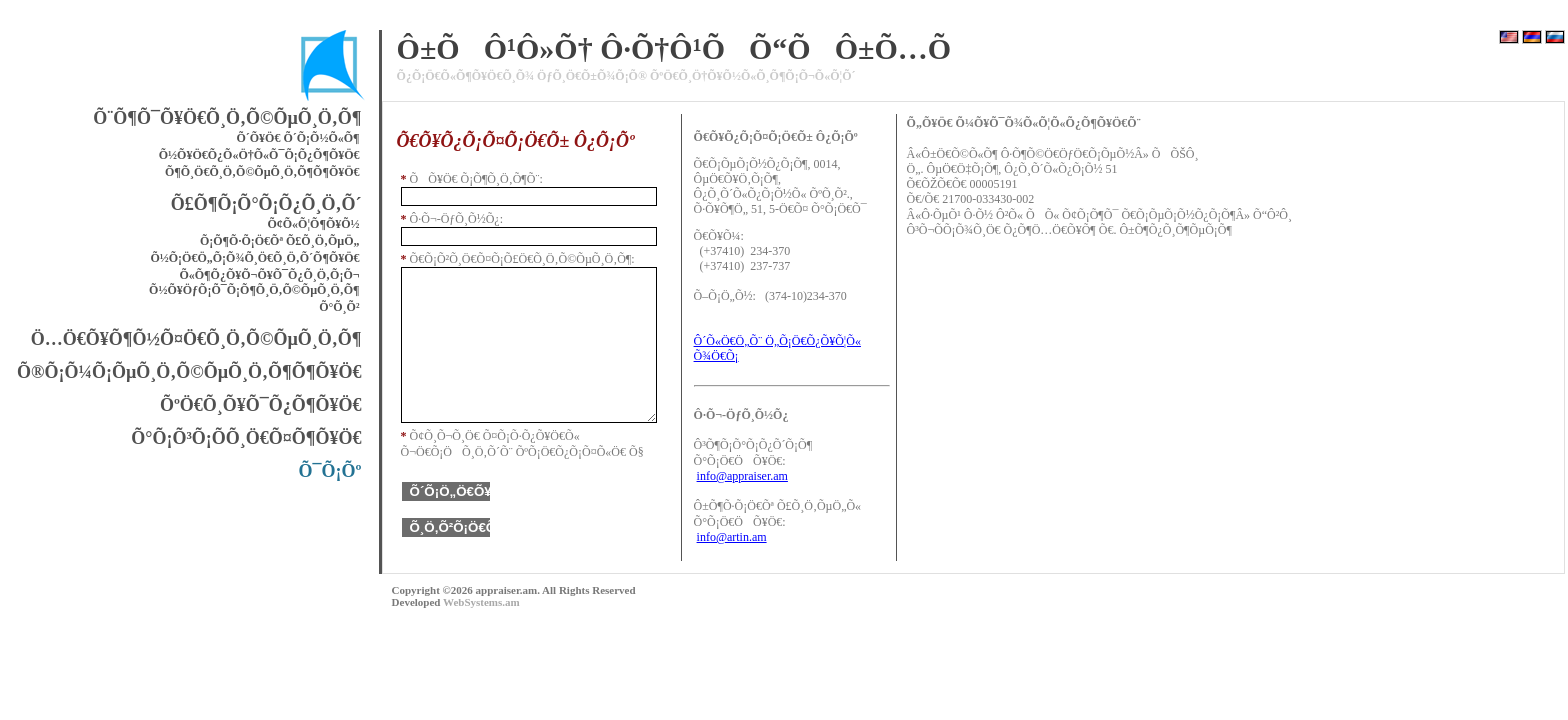 This screenshot has height=720, width=1568. I want to click on info@artin.am, so click(732, 537).